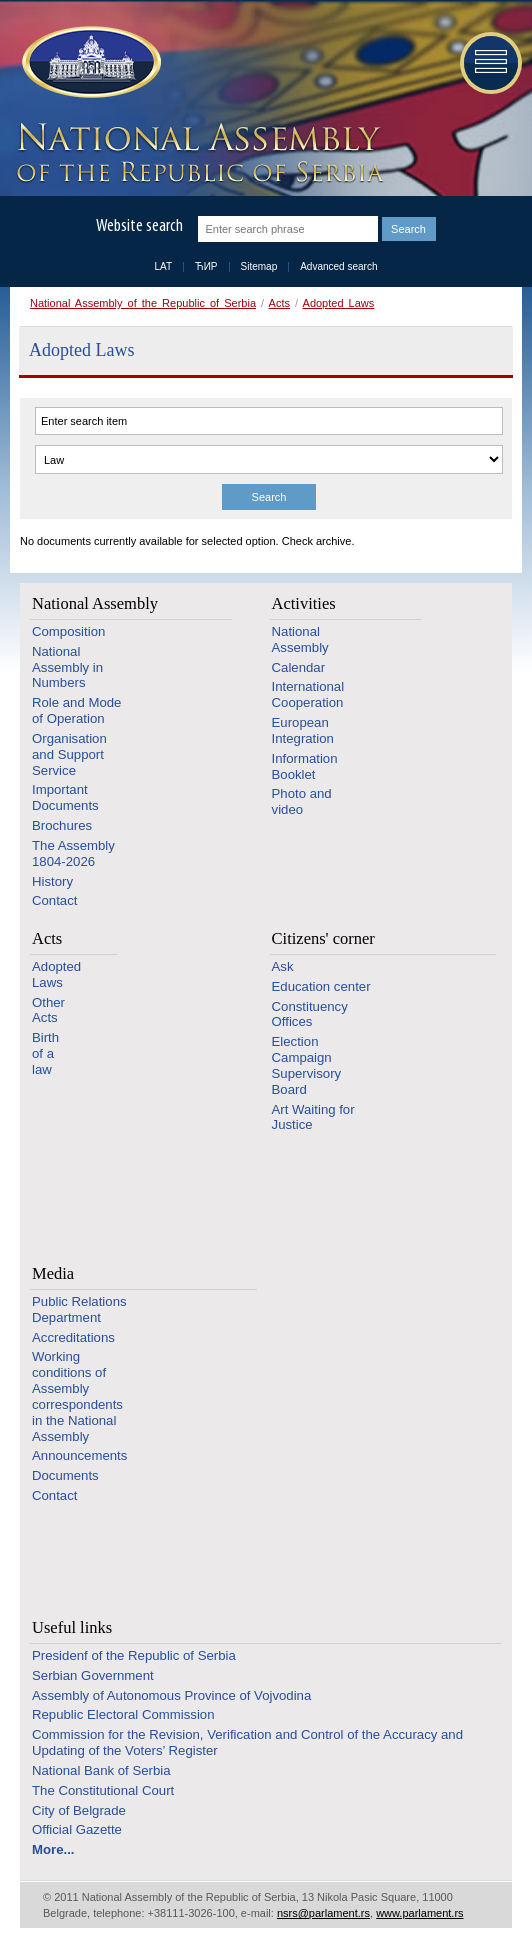 This screenshot has width=532, height=1938. What do you see at coordinates (79, 1455) in the screenshot?
I see `Announcements` at bounding box center [79, 1455].